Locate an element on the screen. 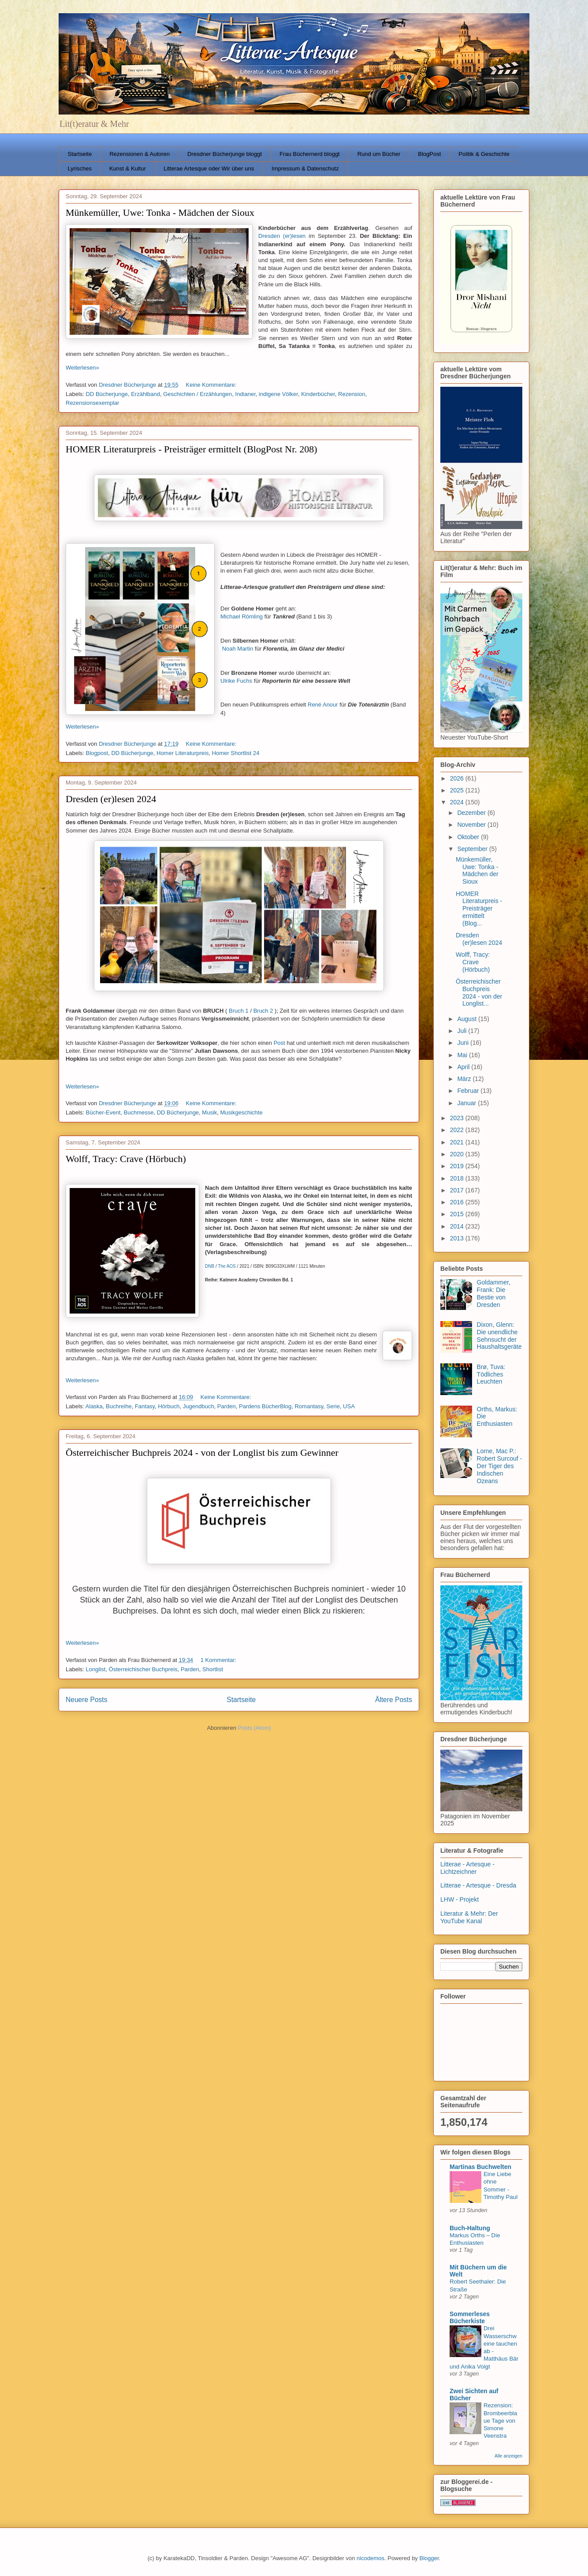  2025 is located at coordinates (457, 790).